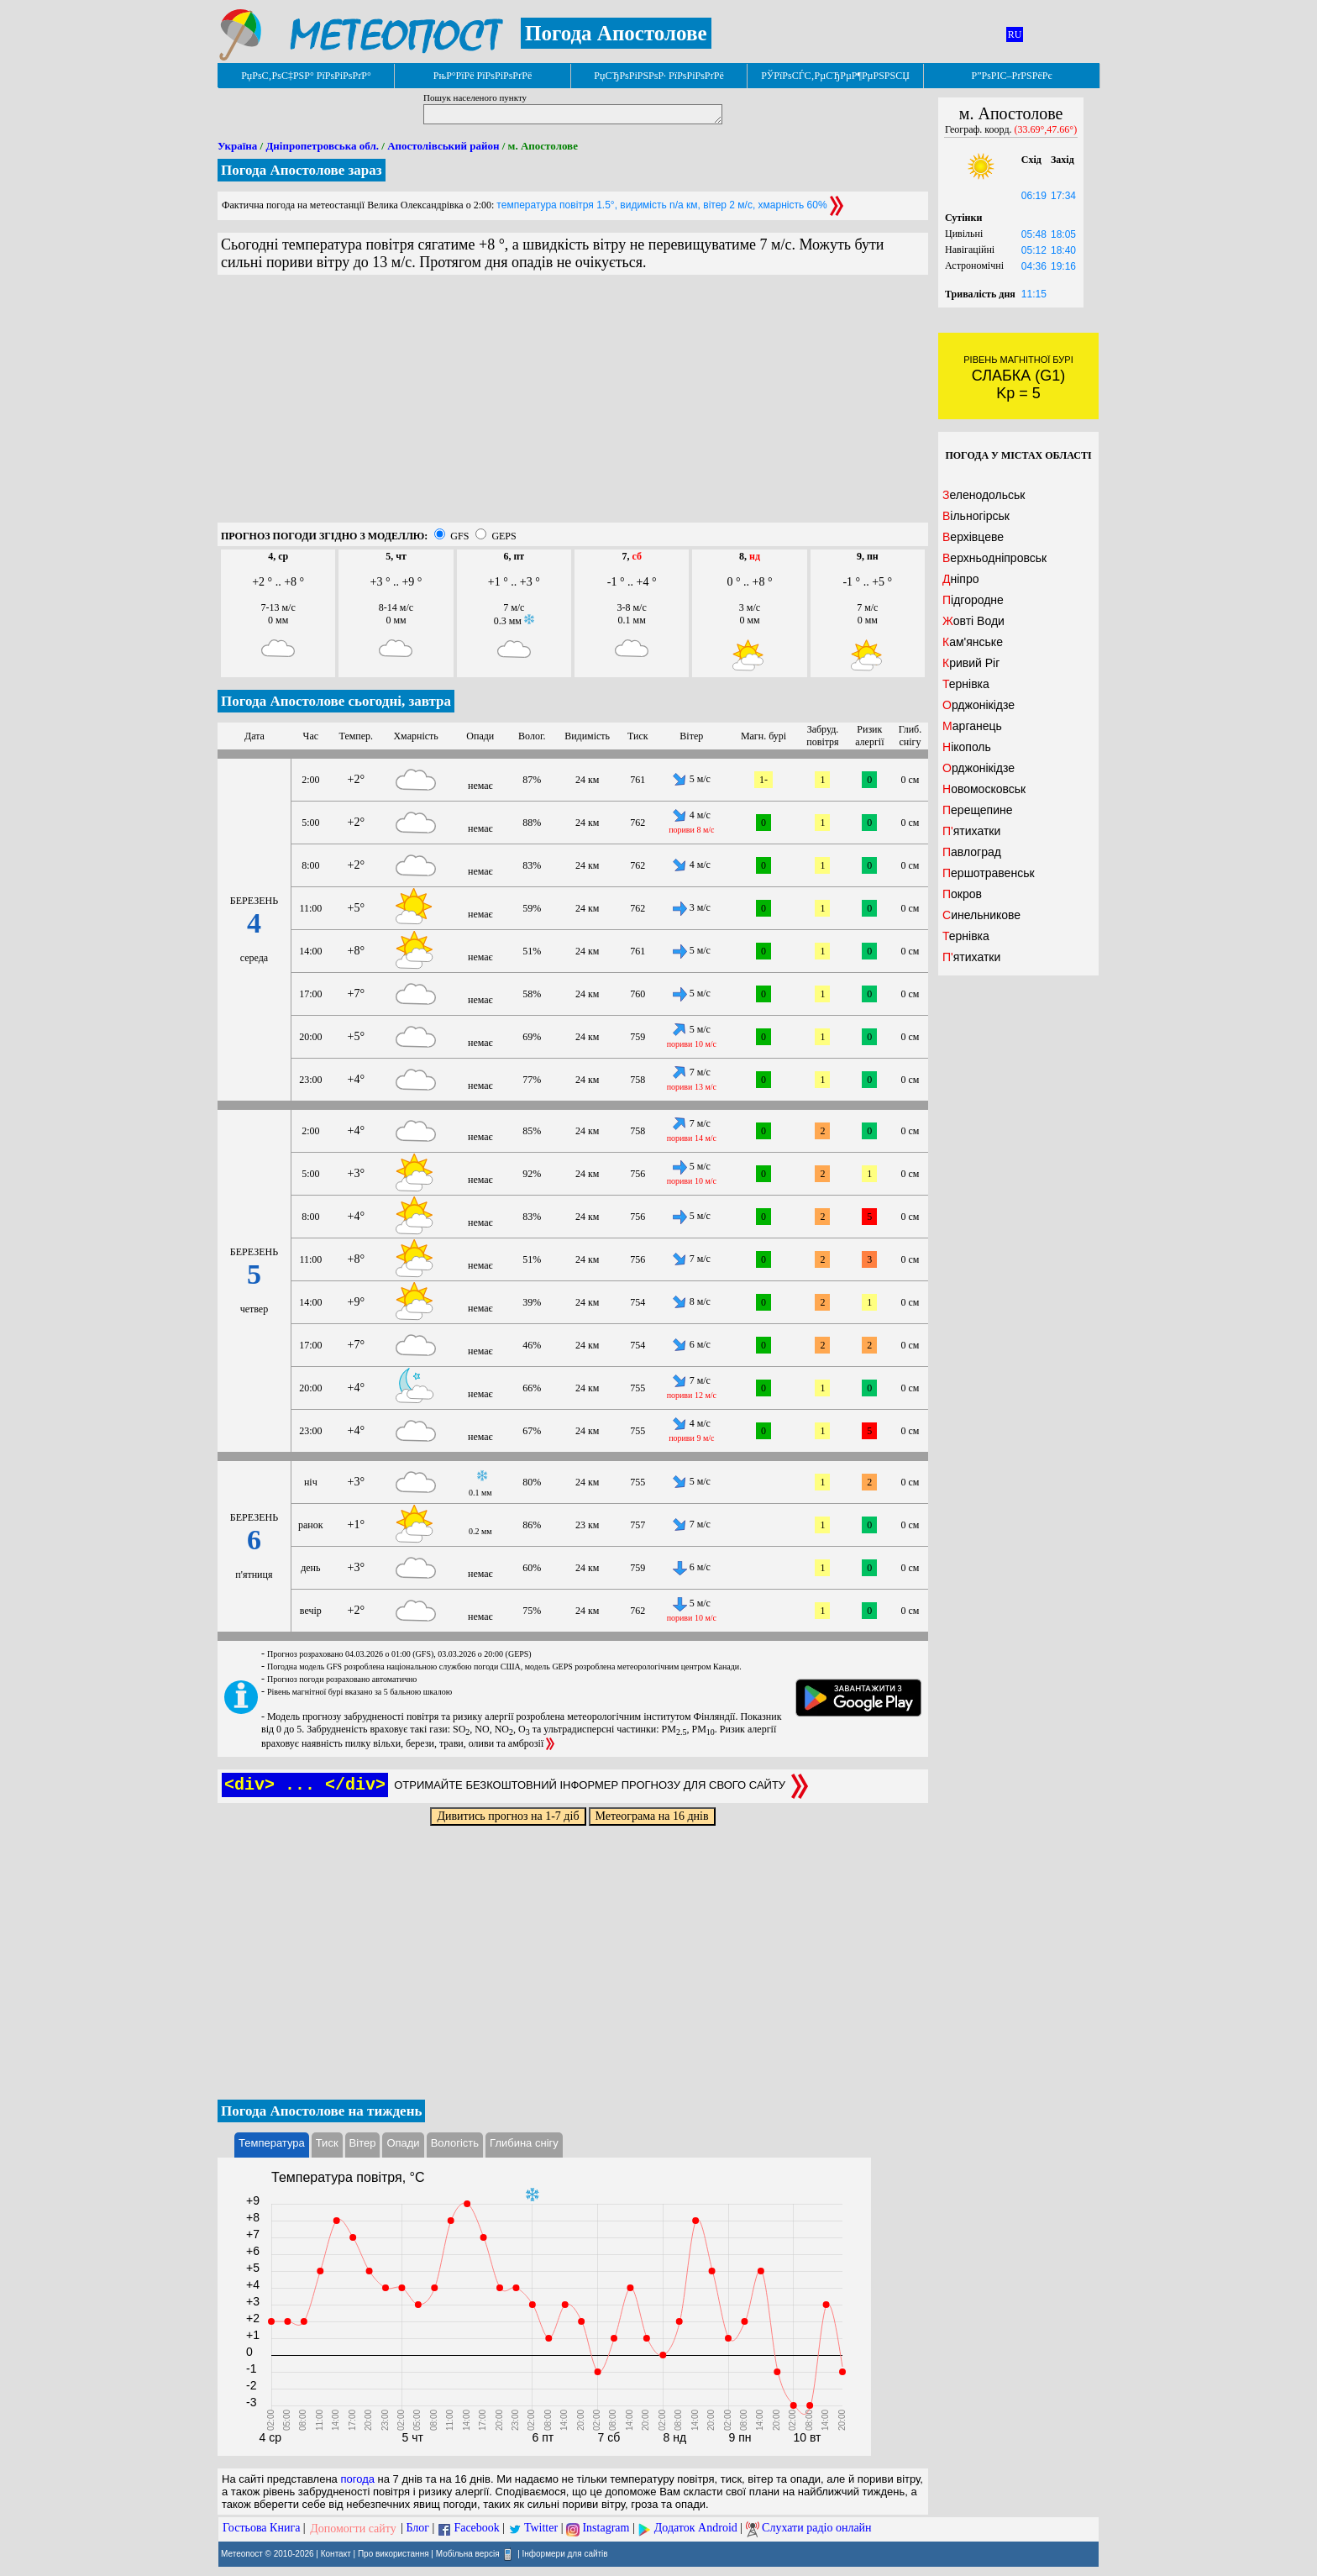 This screenshot has height=2576, width=1317. What do you see at coordinates (976, 516) in the screenshot?
I see `Вільногірськ` at bounding box center [976, 516].